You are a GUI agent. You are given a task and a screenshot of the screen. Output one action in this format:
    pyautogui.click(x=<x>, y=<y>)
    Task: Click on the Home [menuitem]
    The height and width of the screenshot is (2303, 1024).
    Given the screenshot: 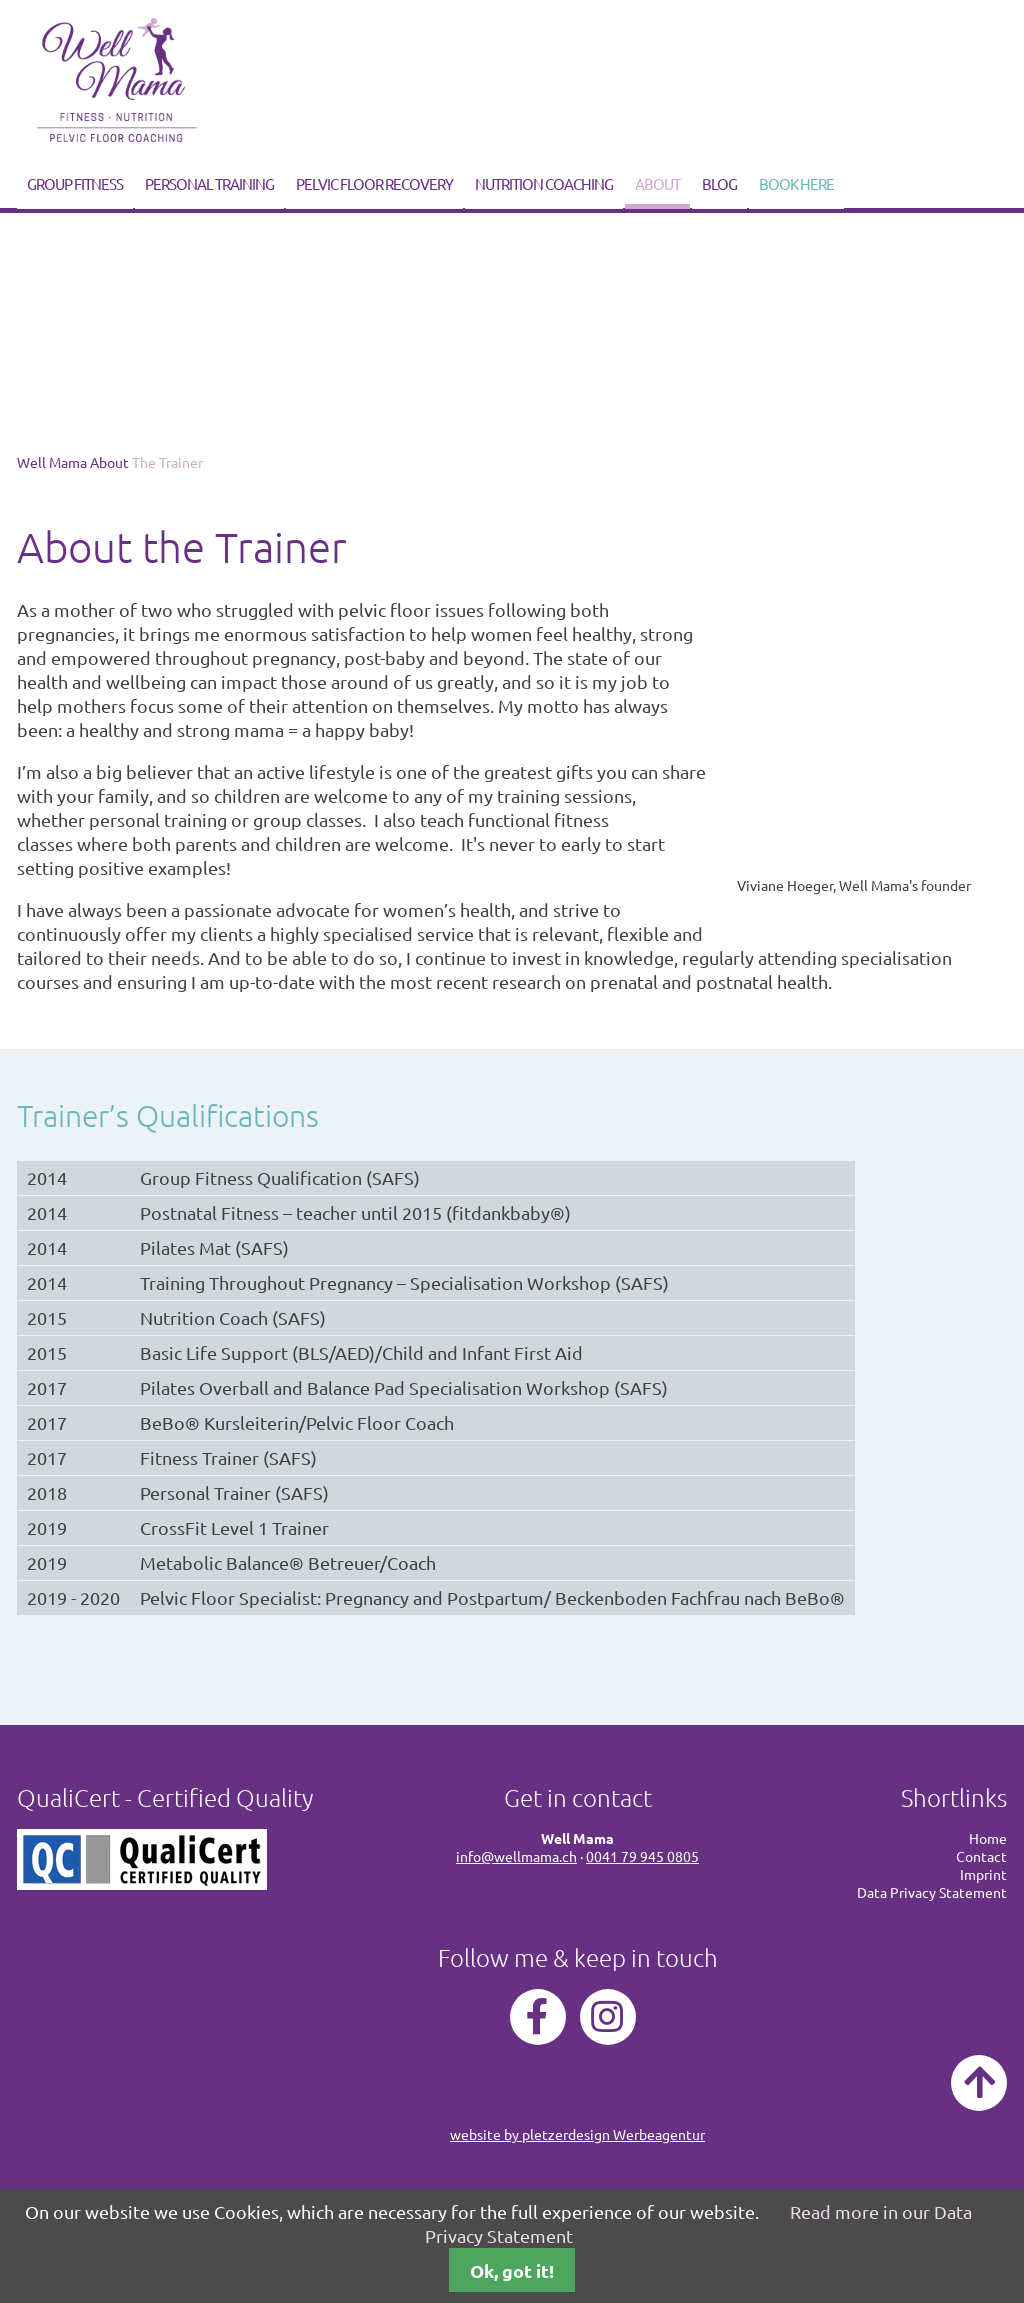 What is the action you would take?
    pyautogui.click(x=988, y=1838)
    